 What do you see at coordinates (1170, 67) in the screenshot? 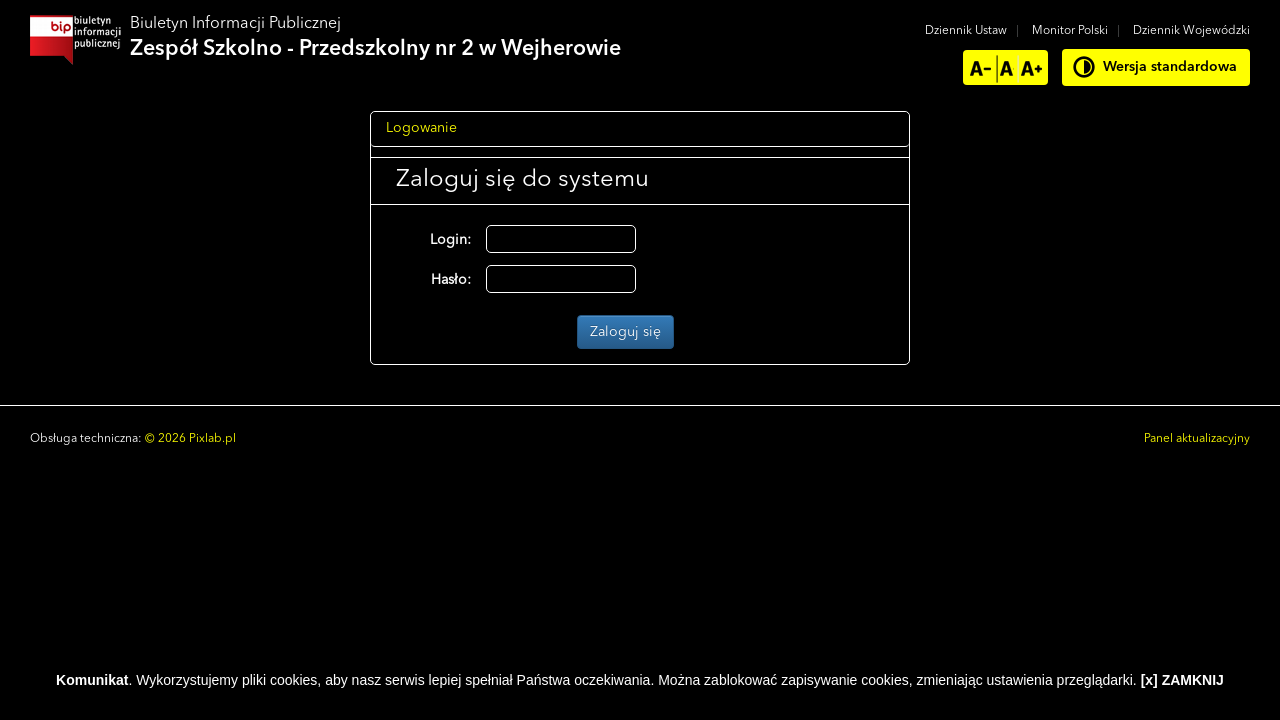
I see `Wersja standardowa` at bounding box center [1170, 67].